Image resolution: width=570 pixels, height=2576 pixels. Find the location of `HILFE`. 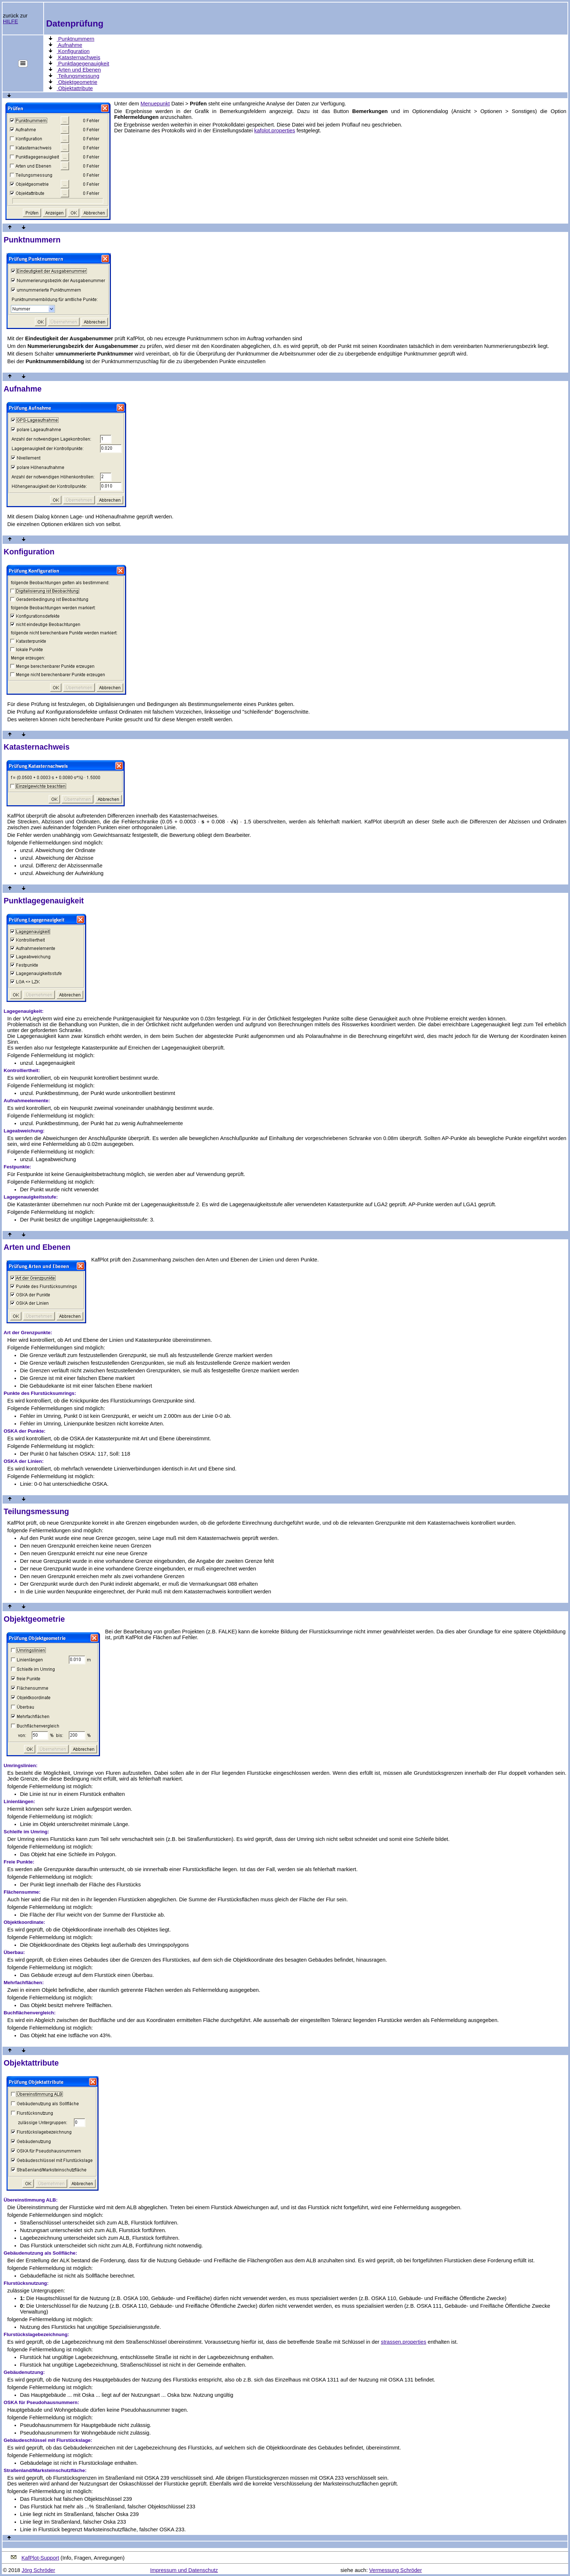

HILFE is located at coordinates (10, 21).